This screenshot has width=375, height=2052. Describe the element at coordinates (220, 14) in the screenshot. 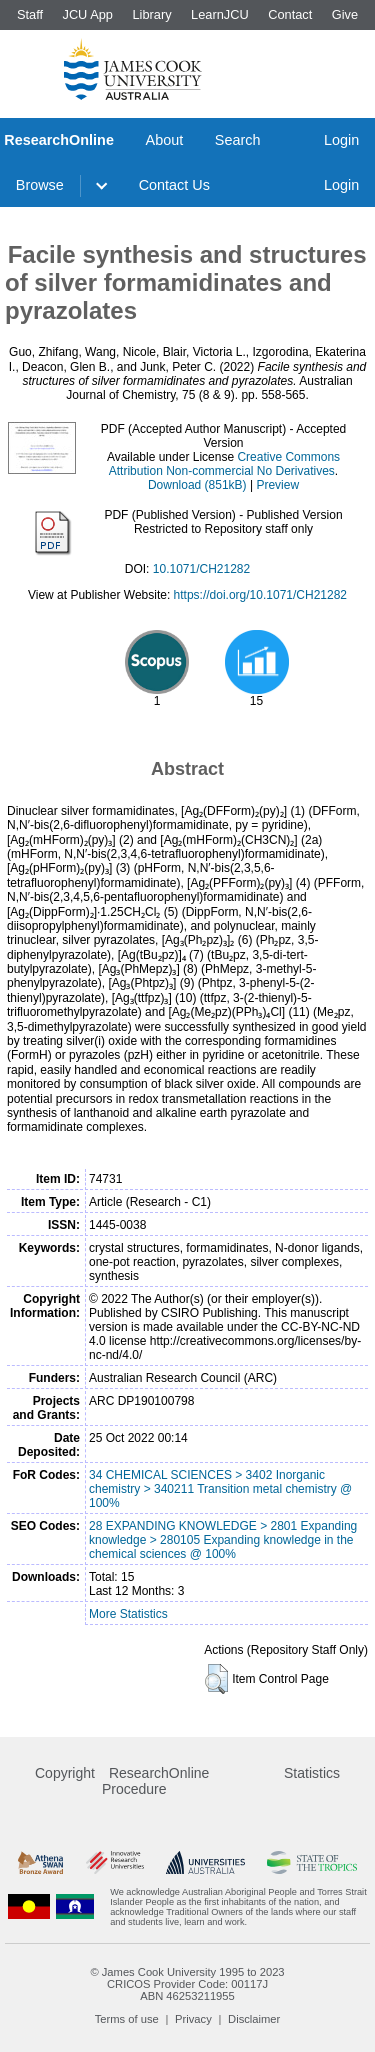

I see `LearnJCU` at that location.